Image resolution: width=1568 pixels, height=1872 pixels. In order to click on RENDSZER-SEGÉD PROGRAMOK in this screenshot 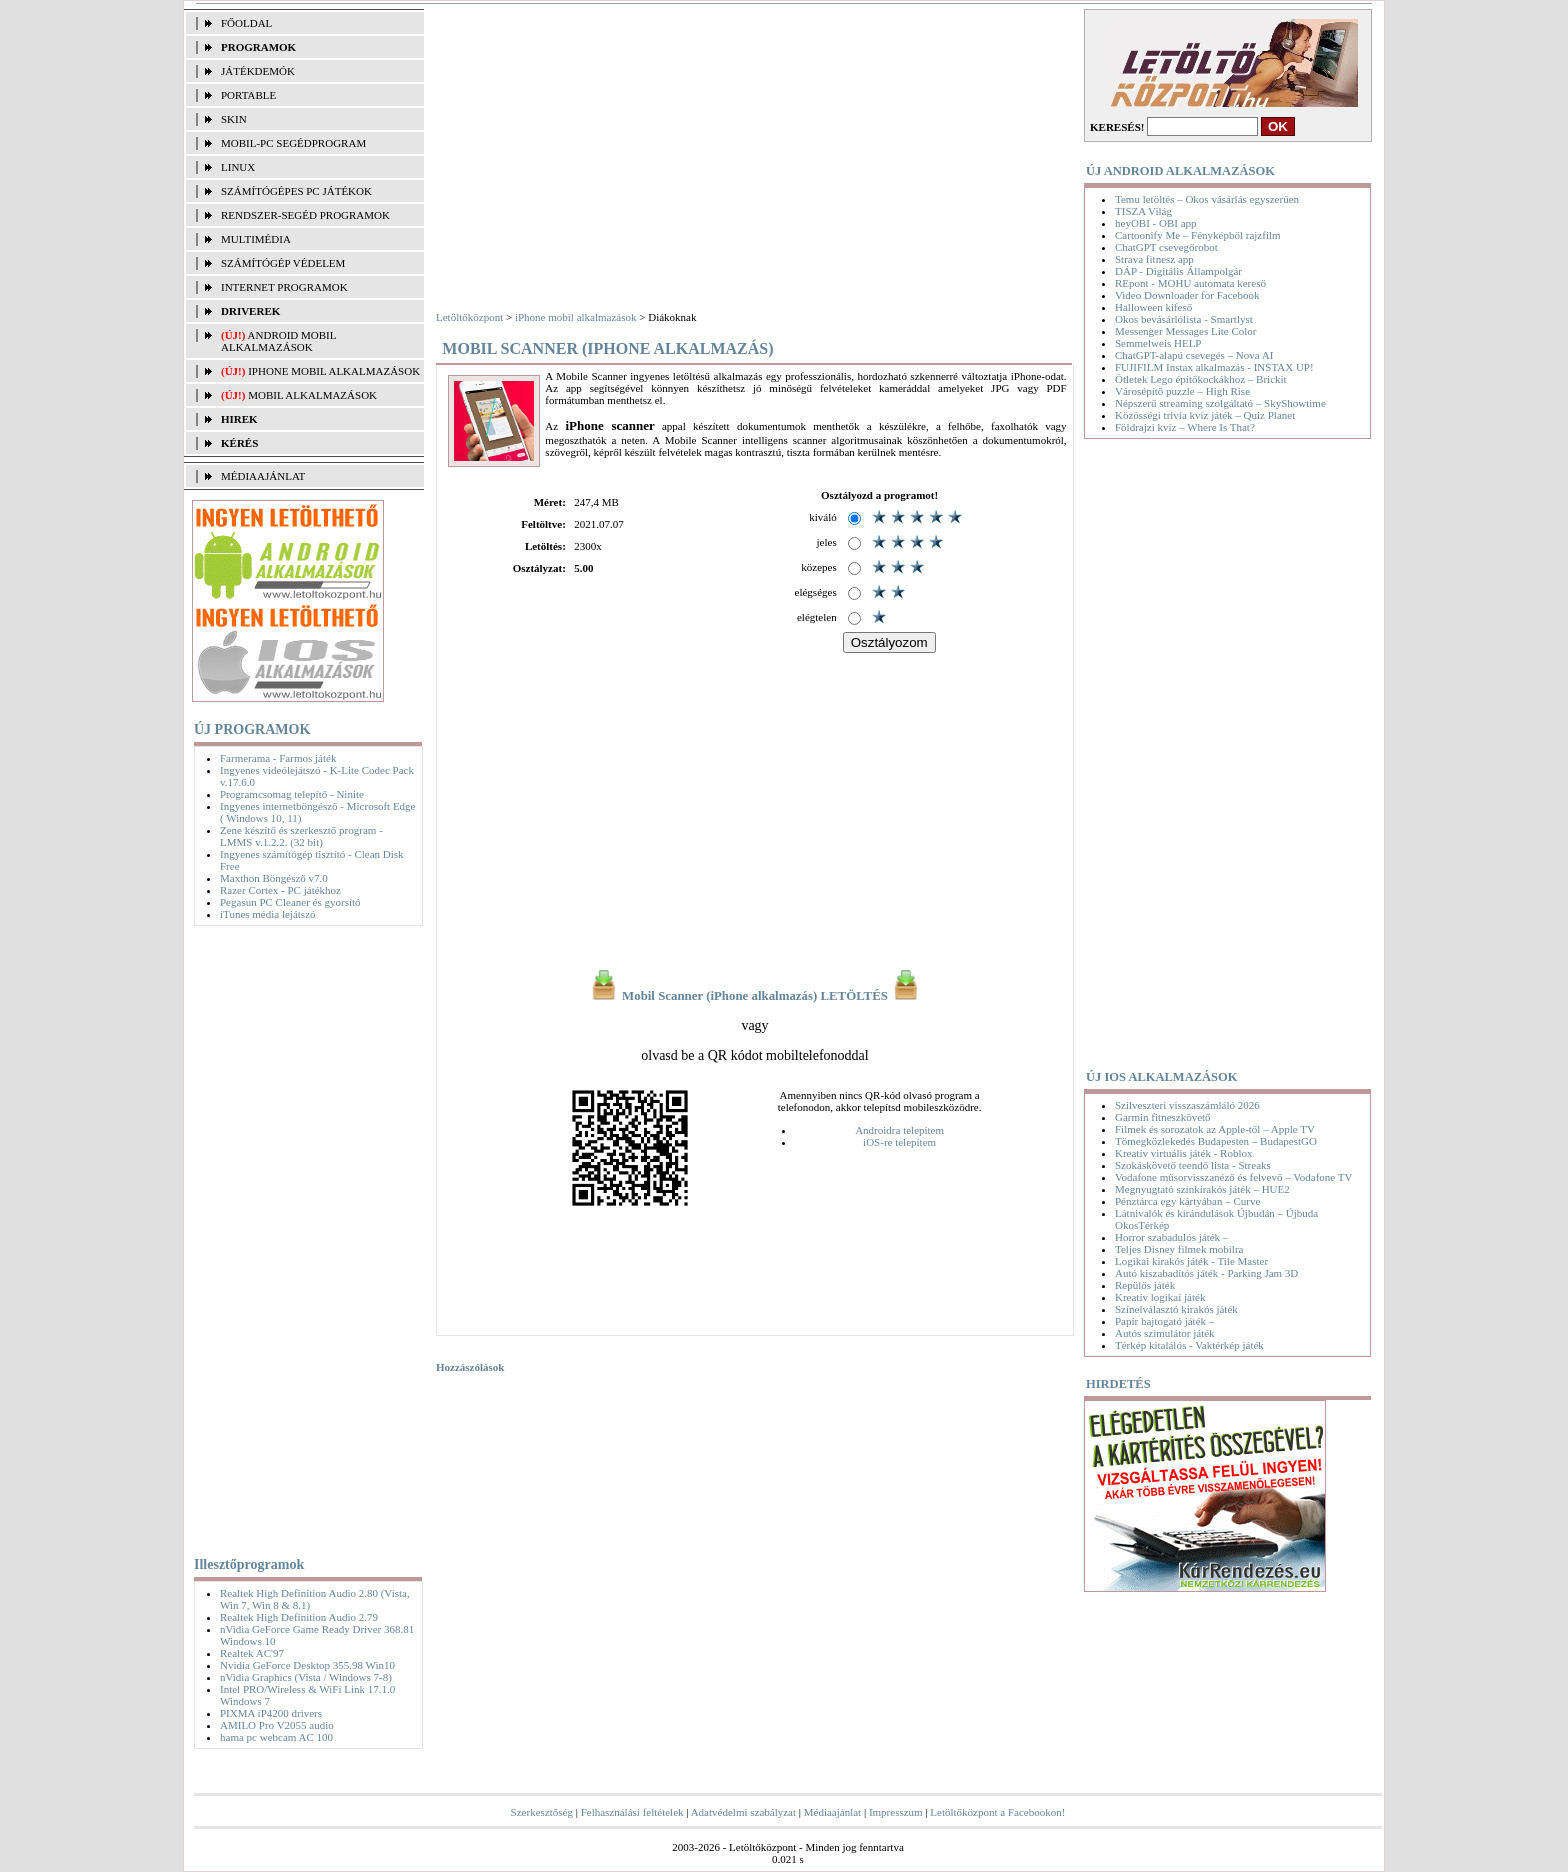, I will do `click(305, 215)`.